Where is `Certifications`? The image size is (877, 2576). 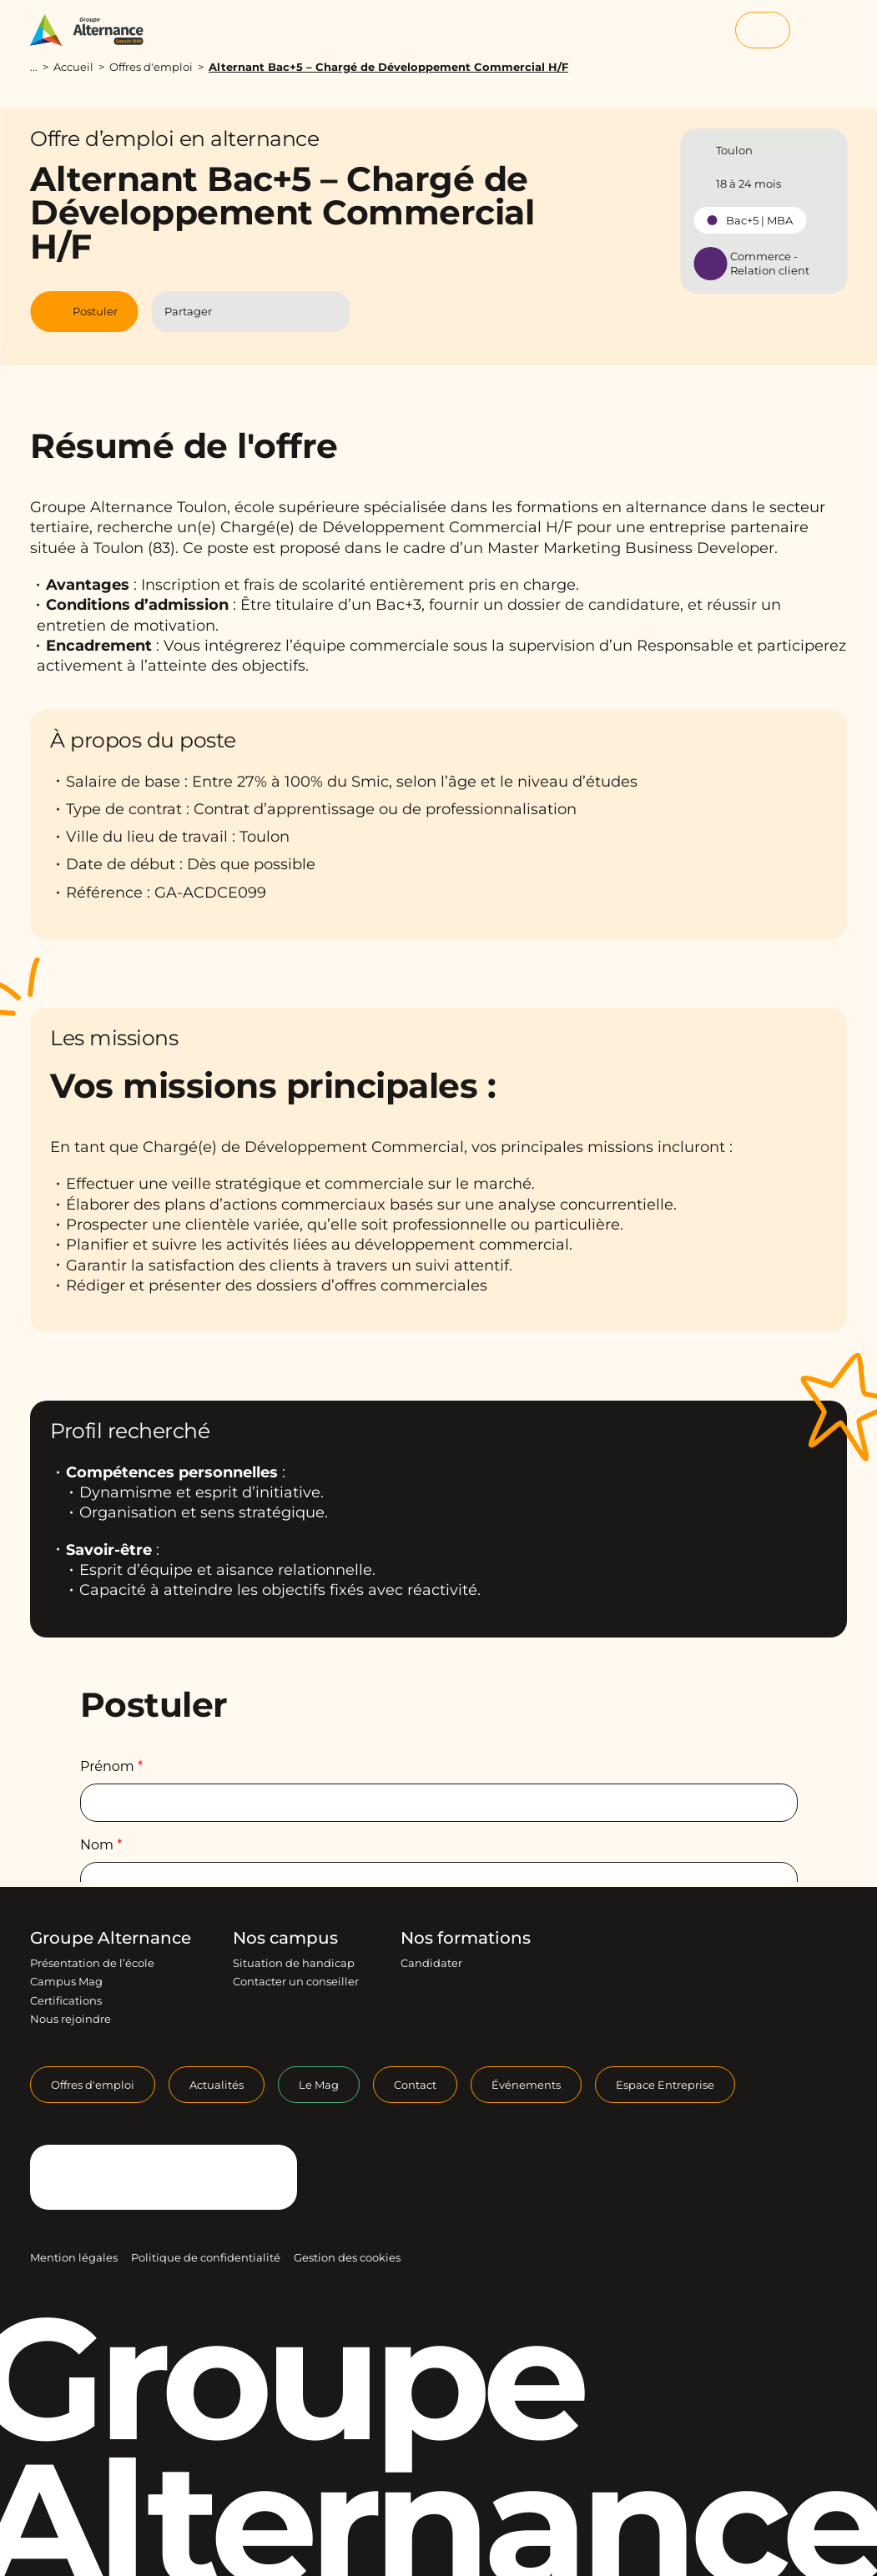
Certifications is located at coordinates (66, 2000).